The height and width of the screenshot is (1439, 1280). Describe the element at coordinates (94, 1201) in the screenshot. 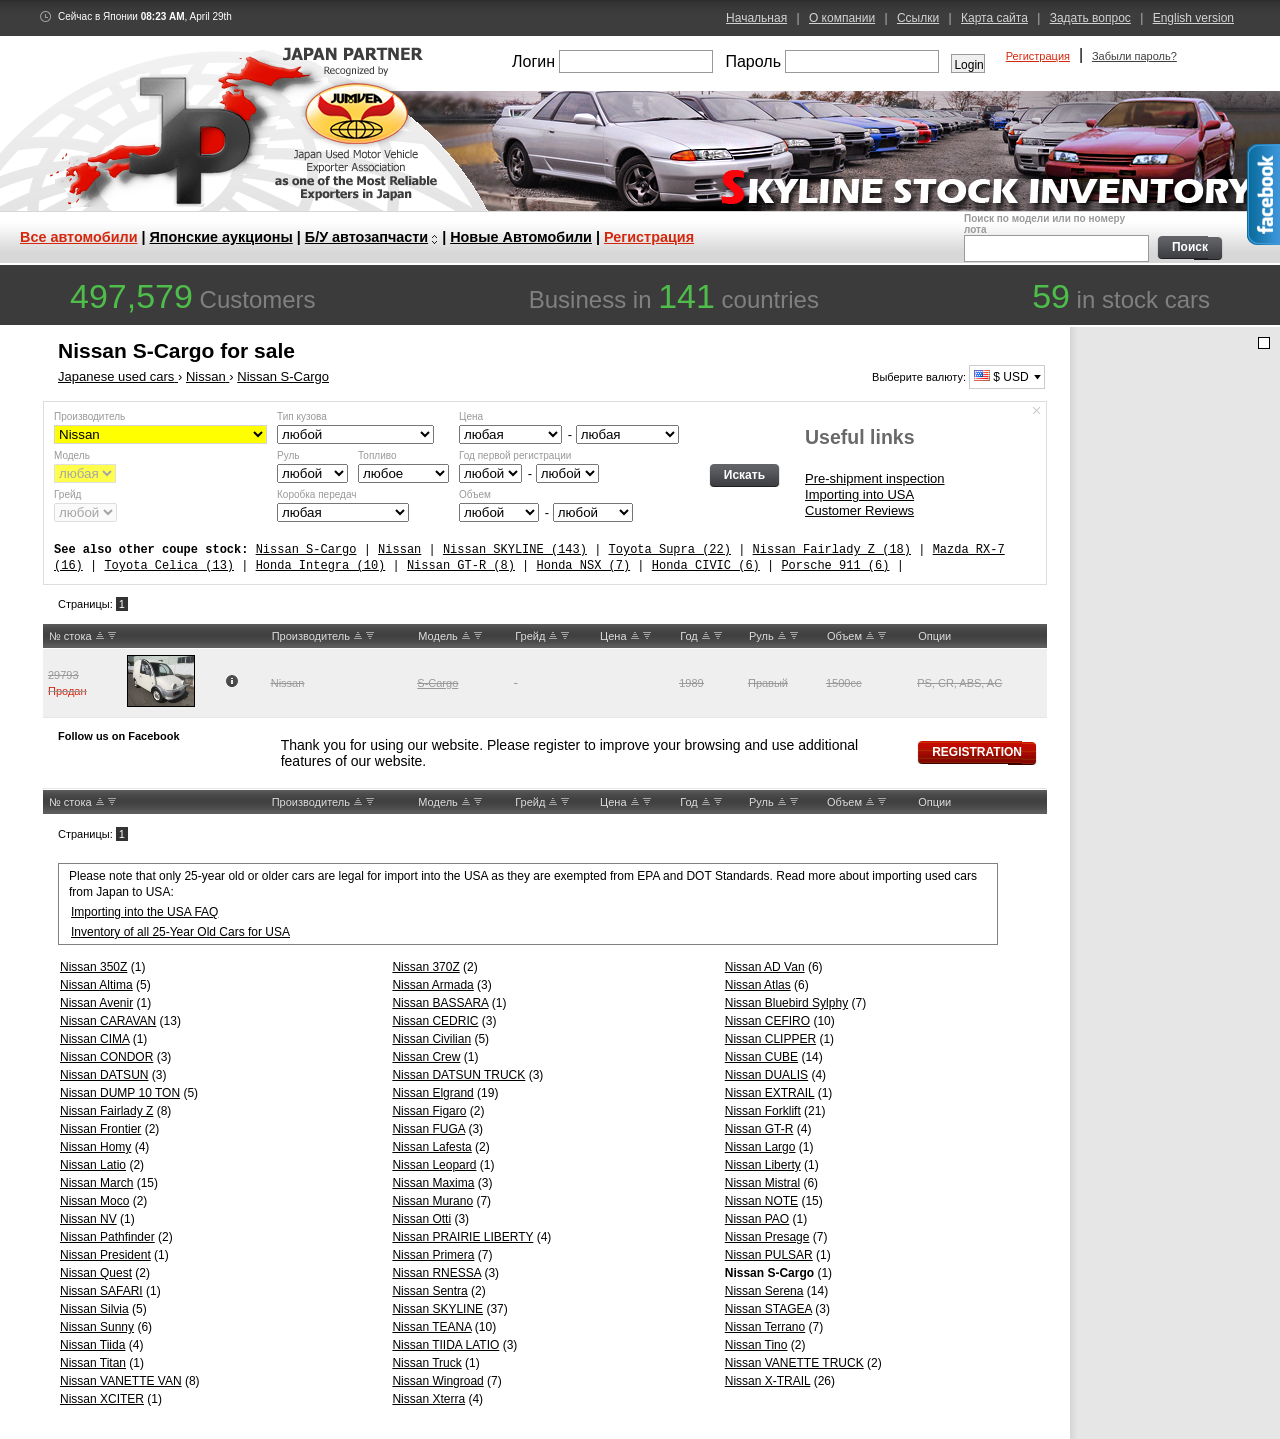

I see `Nissan Moco` at that location.